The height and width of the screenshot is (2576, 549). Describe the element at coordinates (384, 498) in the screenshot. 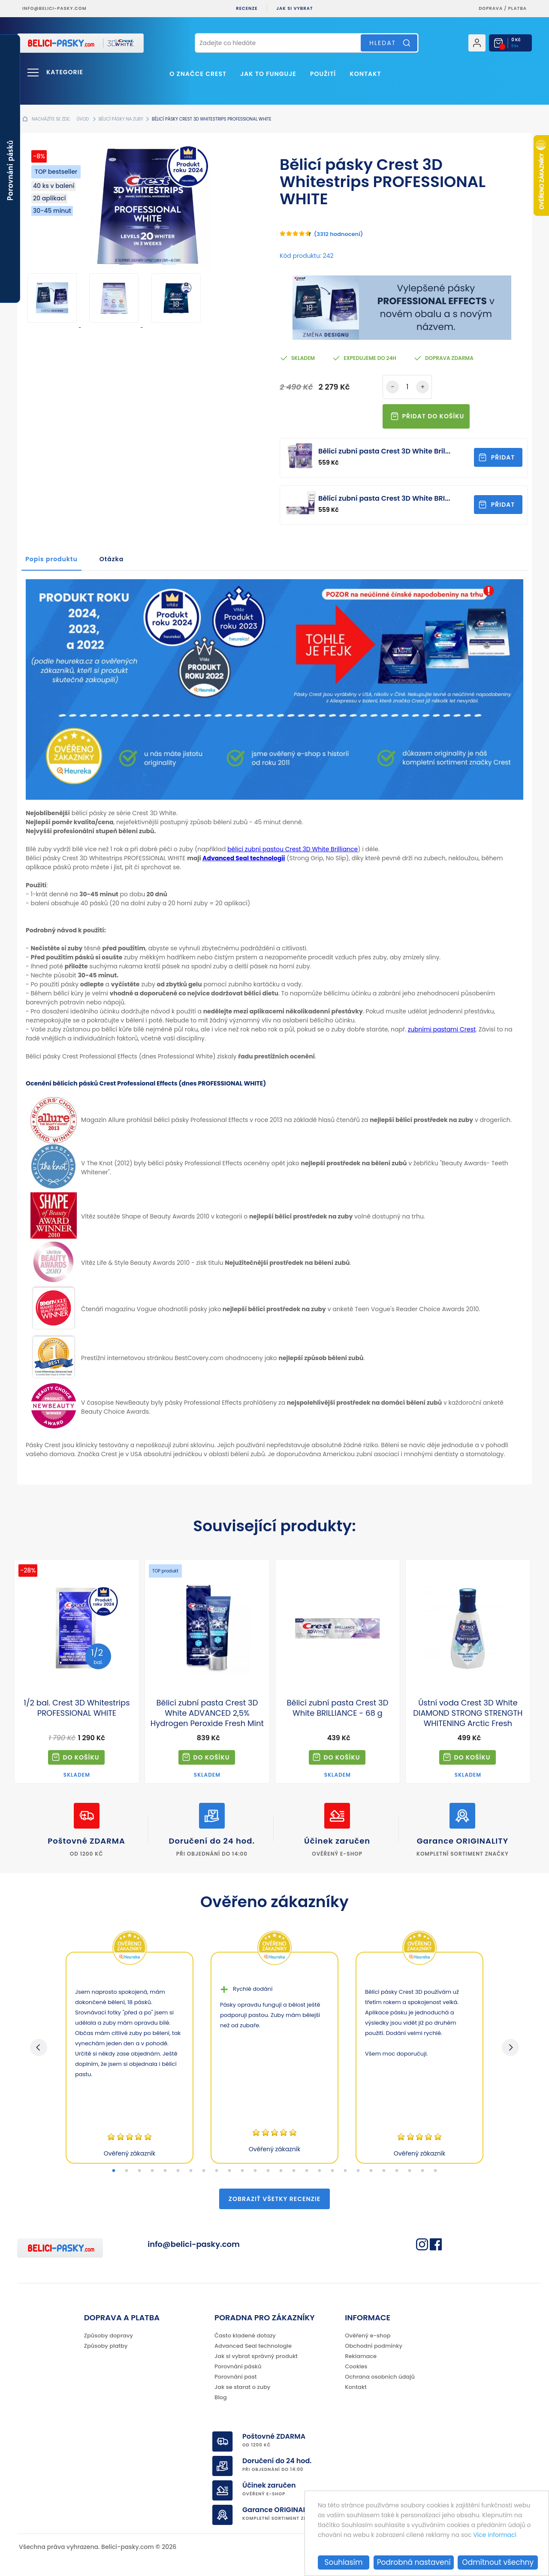

I see `Bělící zubní pasta Crest 3D White BRI...` at that location.